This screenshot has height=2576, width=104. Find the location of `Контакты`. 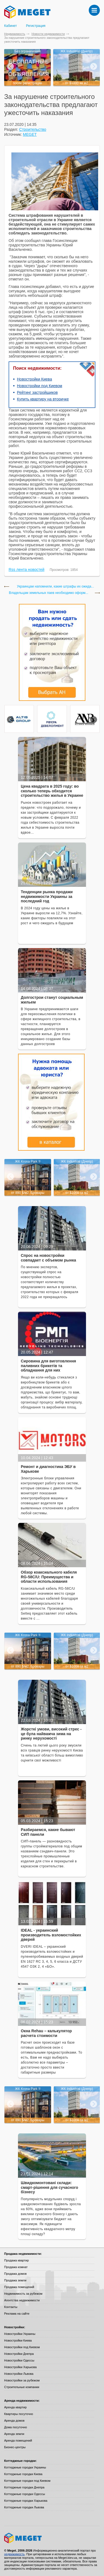

Контакты is located at coordinates (10, 2307).